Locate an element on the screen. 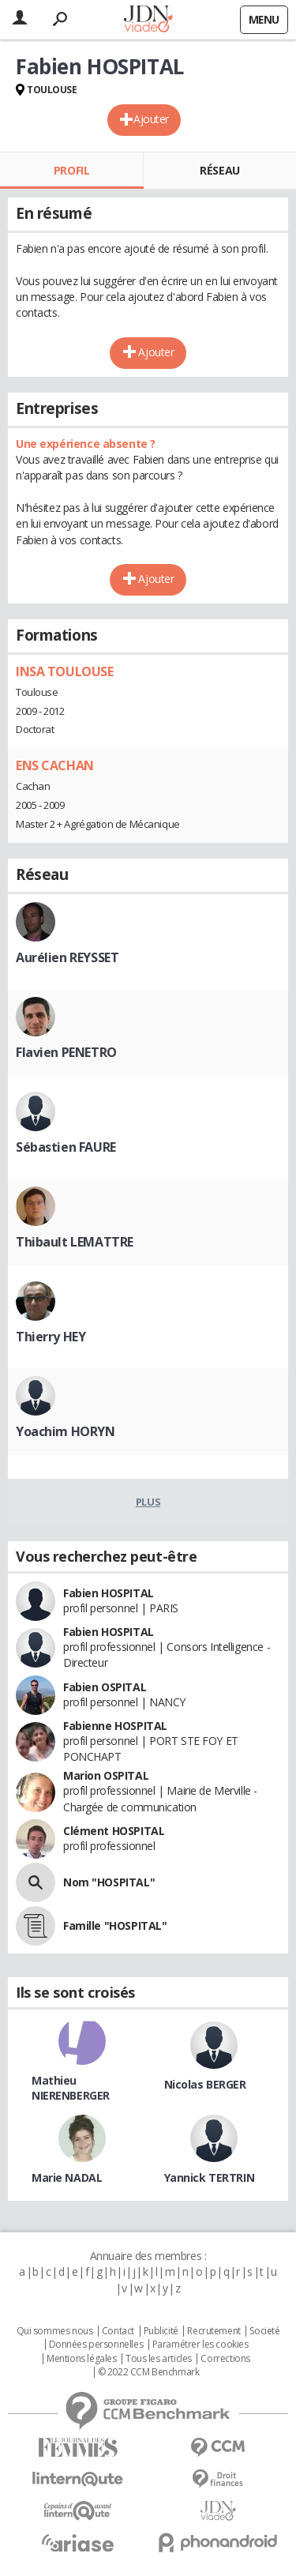 Image resolution: width=296 pixels, height=2576 pixels. Réseau is located at coordinates (219, 170).